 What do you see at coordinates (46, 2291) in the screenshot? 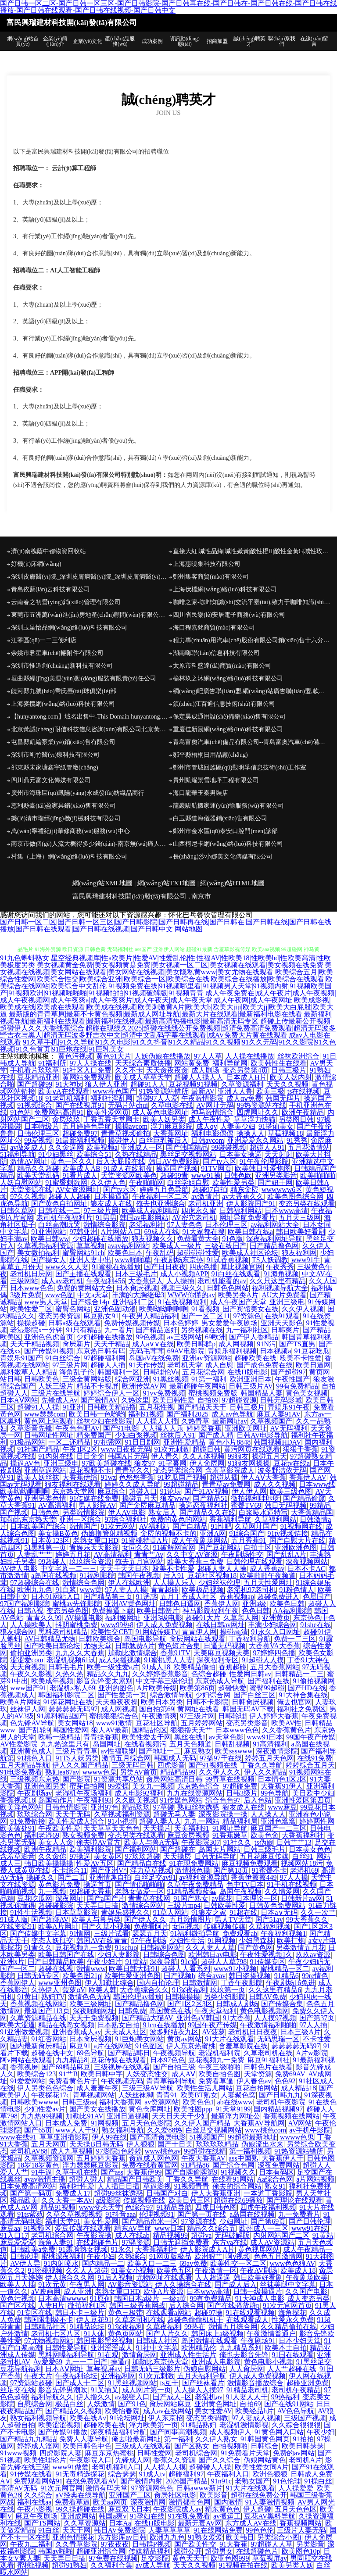
I see `aV映画网` at bounding box center [46, 2291].